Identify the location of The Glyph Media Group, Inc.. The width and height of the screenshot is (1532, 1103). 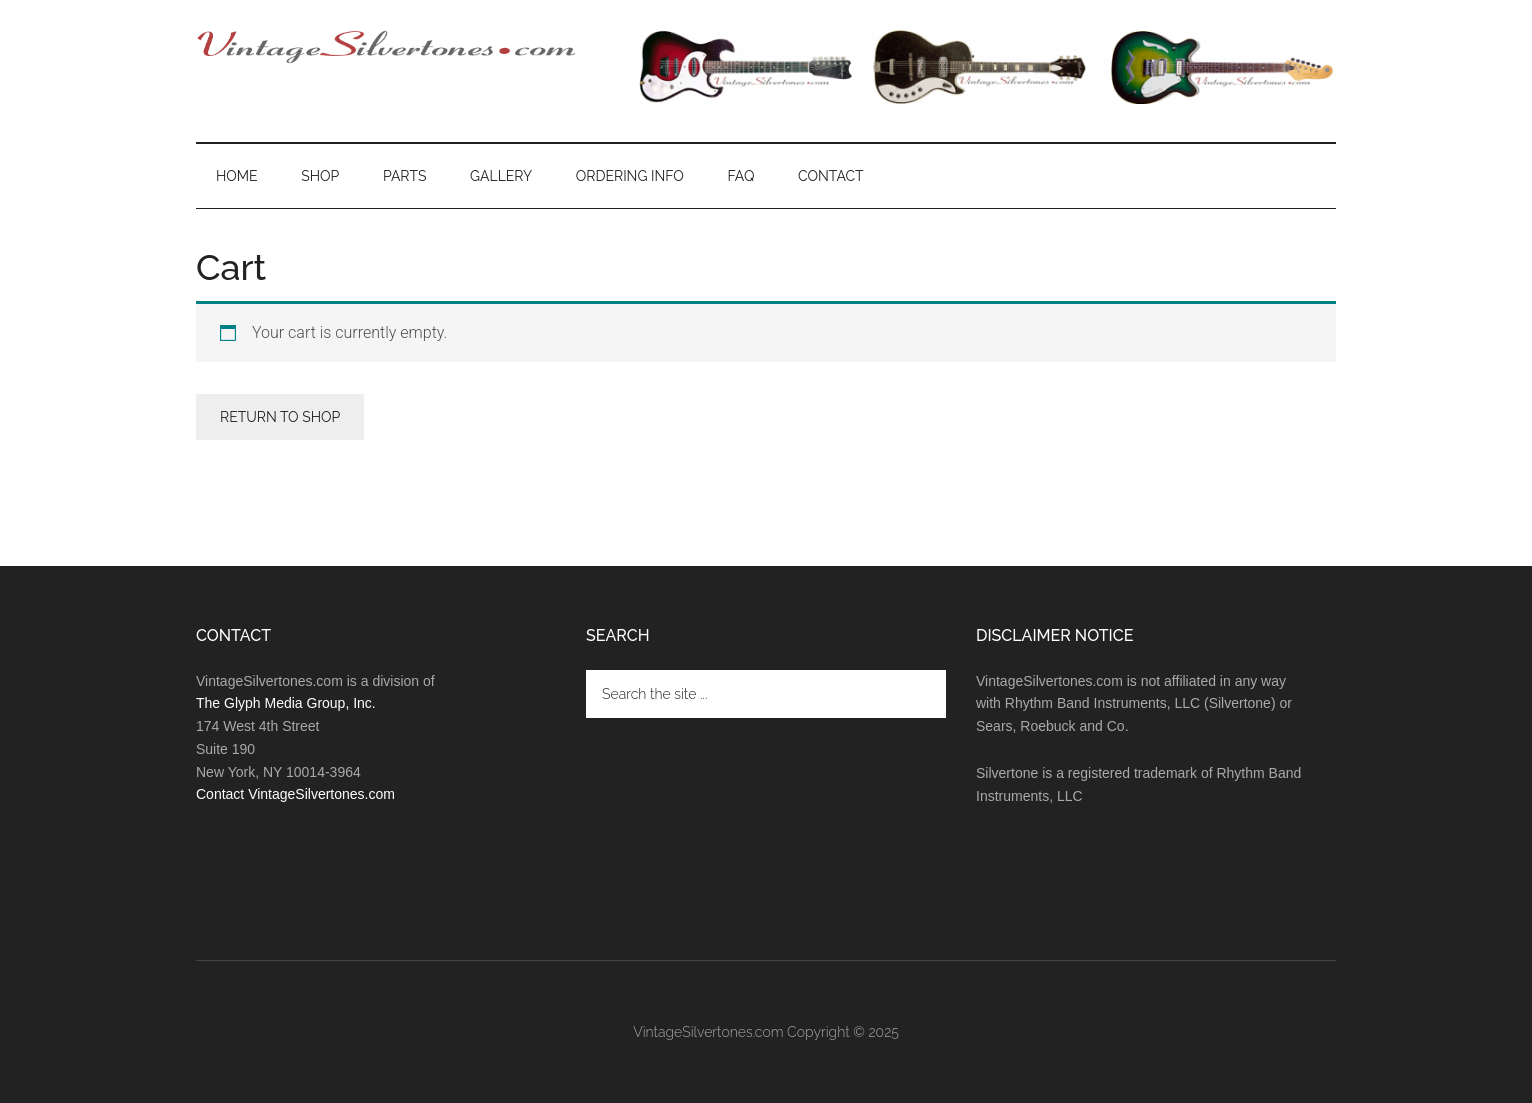
(286, 703).